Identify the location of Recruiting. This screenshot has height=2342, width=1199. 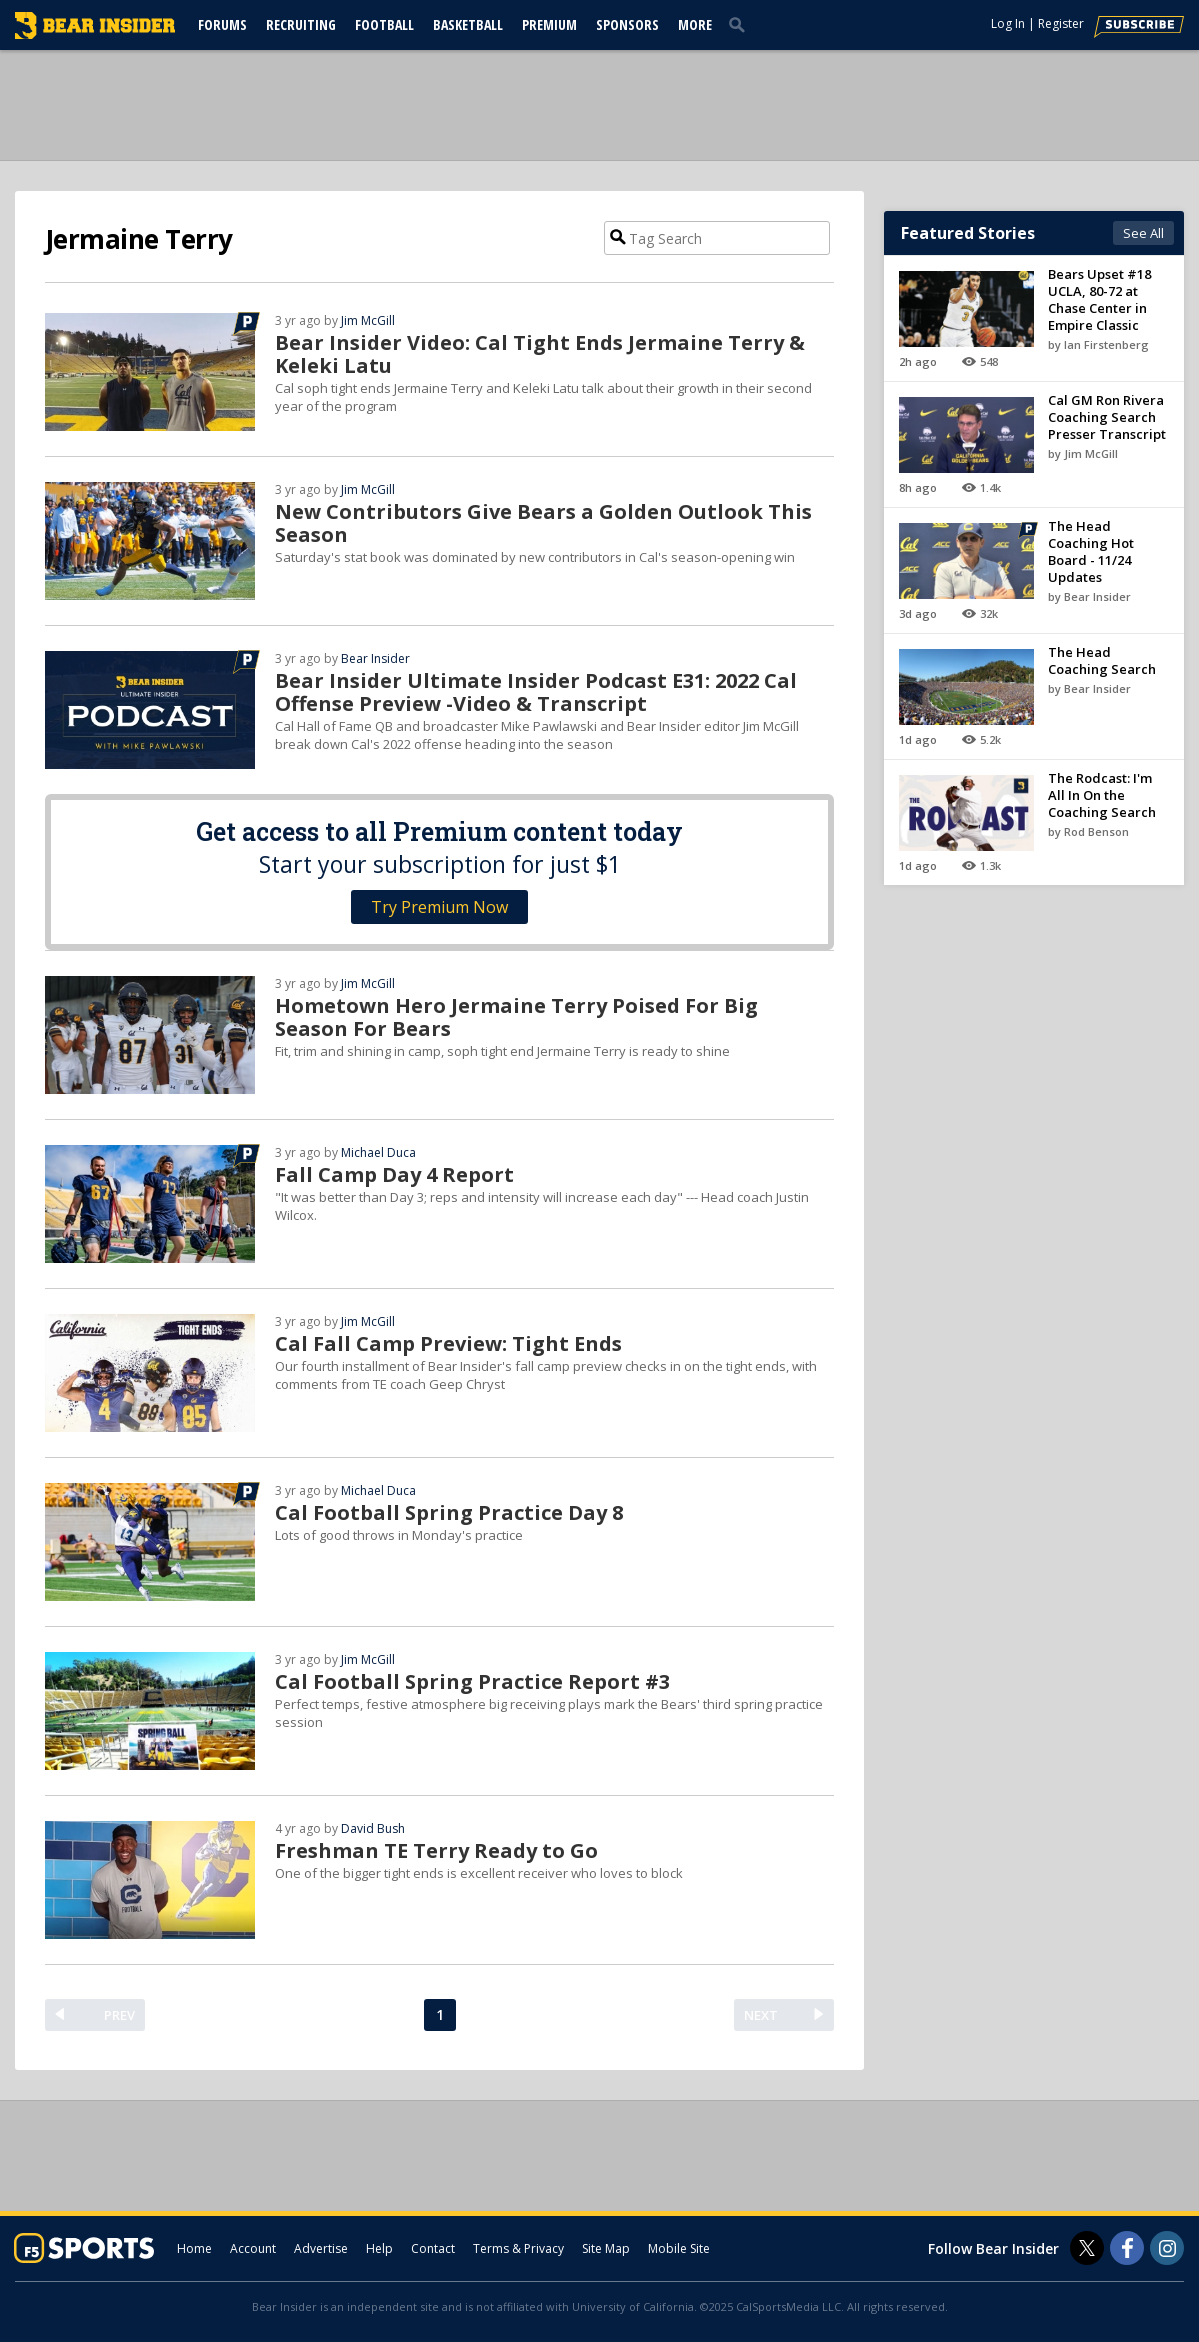
(301, 24).